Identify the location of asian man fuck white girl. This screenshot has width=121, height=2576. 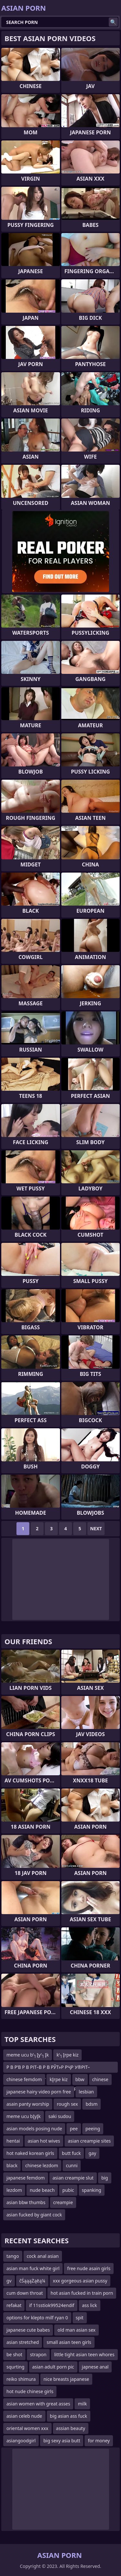
(32, 2268).